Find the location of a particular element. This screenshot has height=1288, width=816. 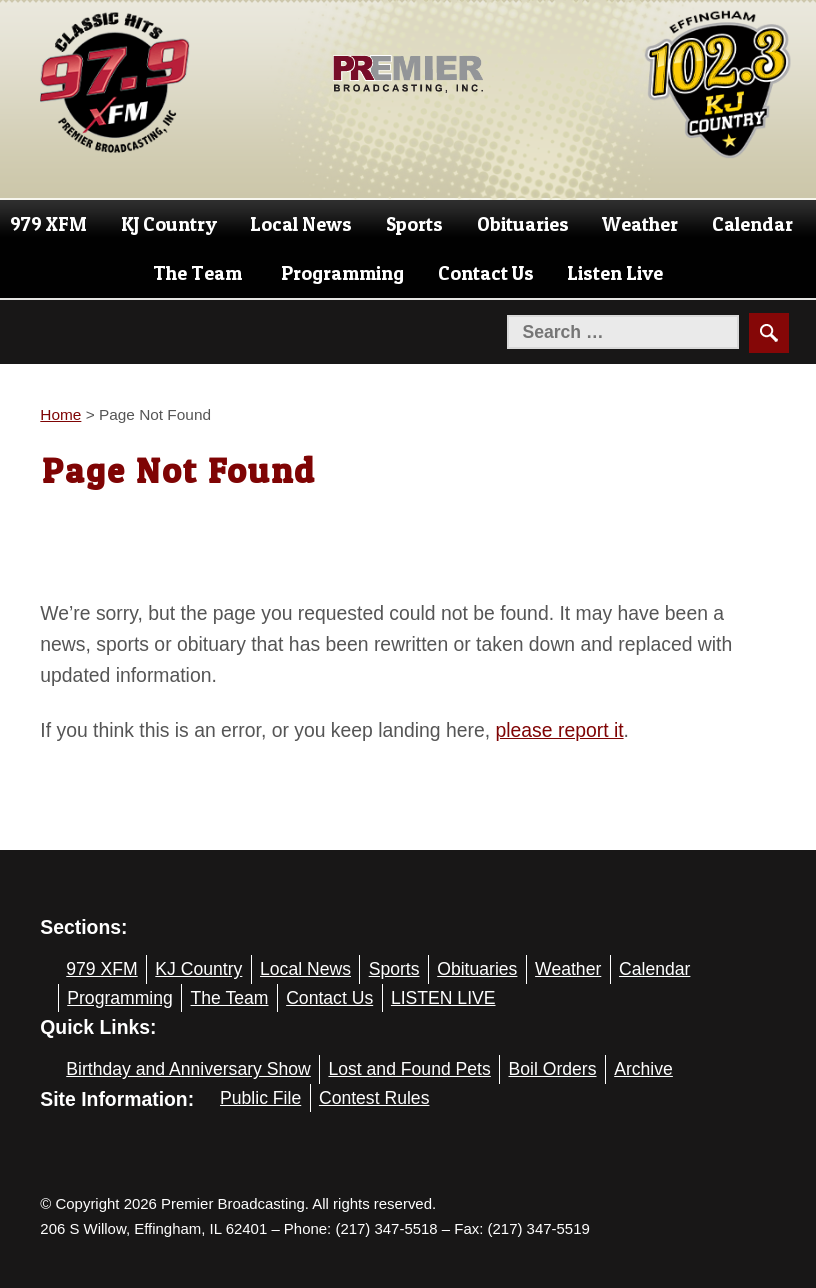

Birthday and Anniversary Show is located at coordinates (188, 1069).